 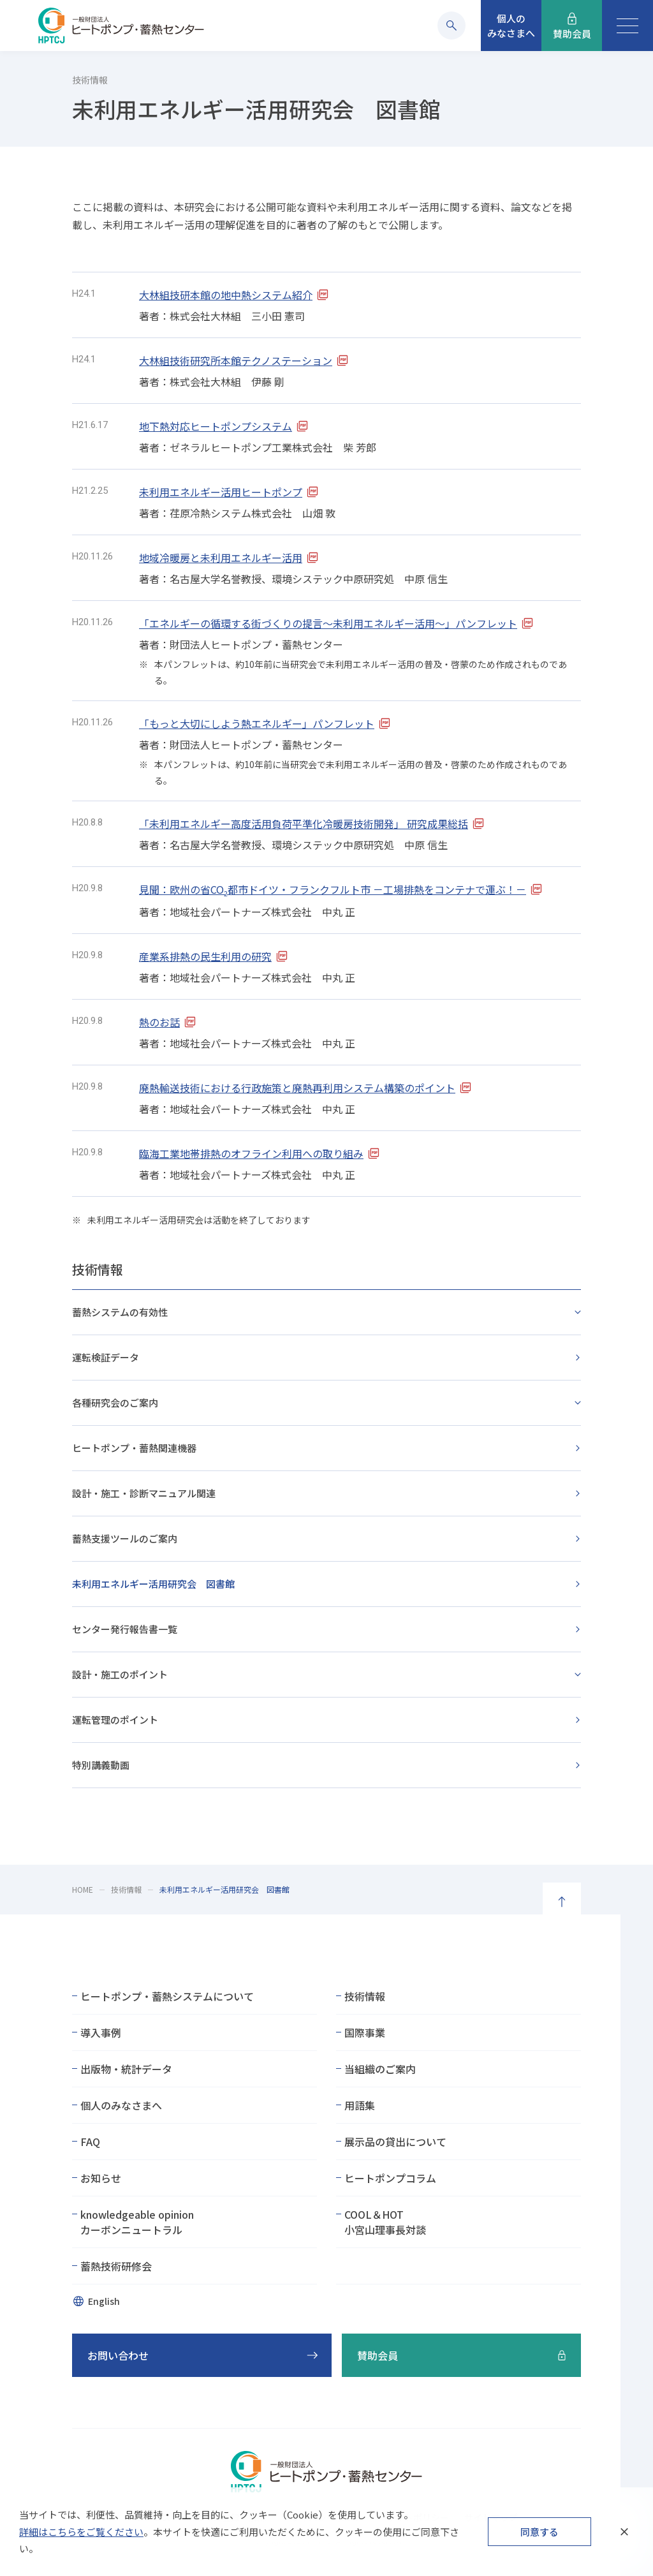 What do you see at coordinates (100, 1765) in the screenshot?
I see `特別講義動画` at bounding box center [100, 1765].